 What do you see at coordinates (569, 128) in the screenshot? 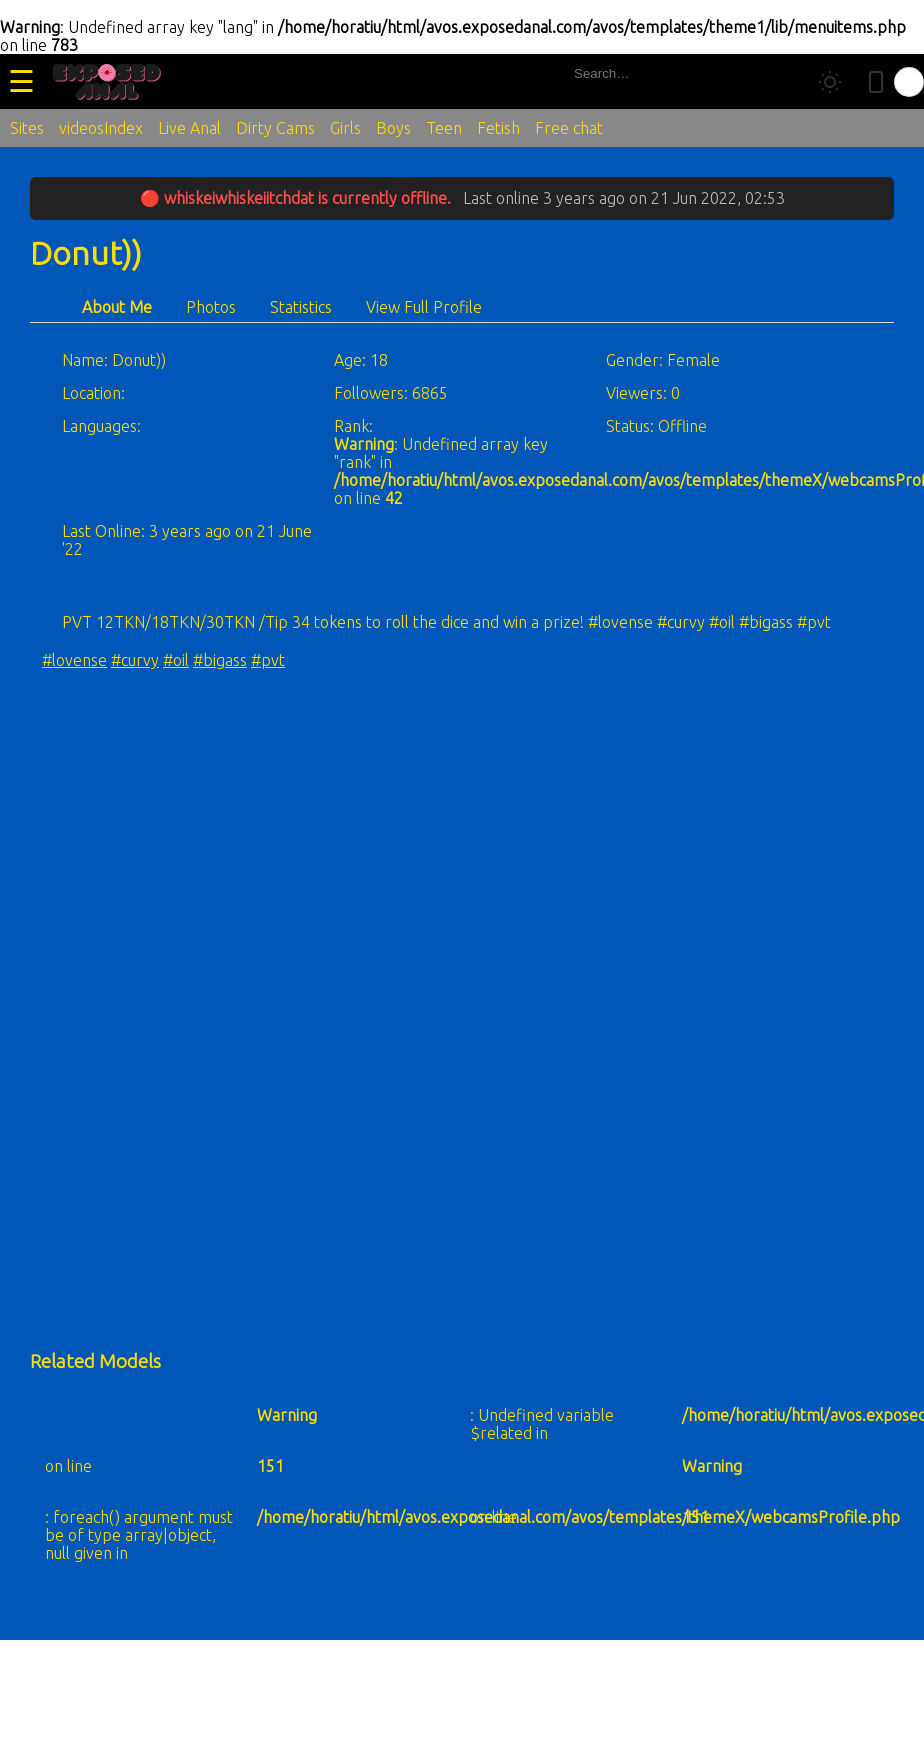
I see `Free chat` at bounding box center [569, 128].